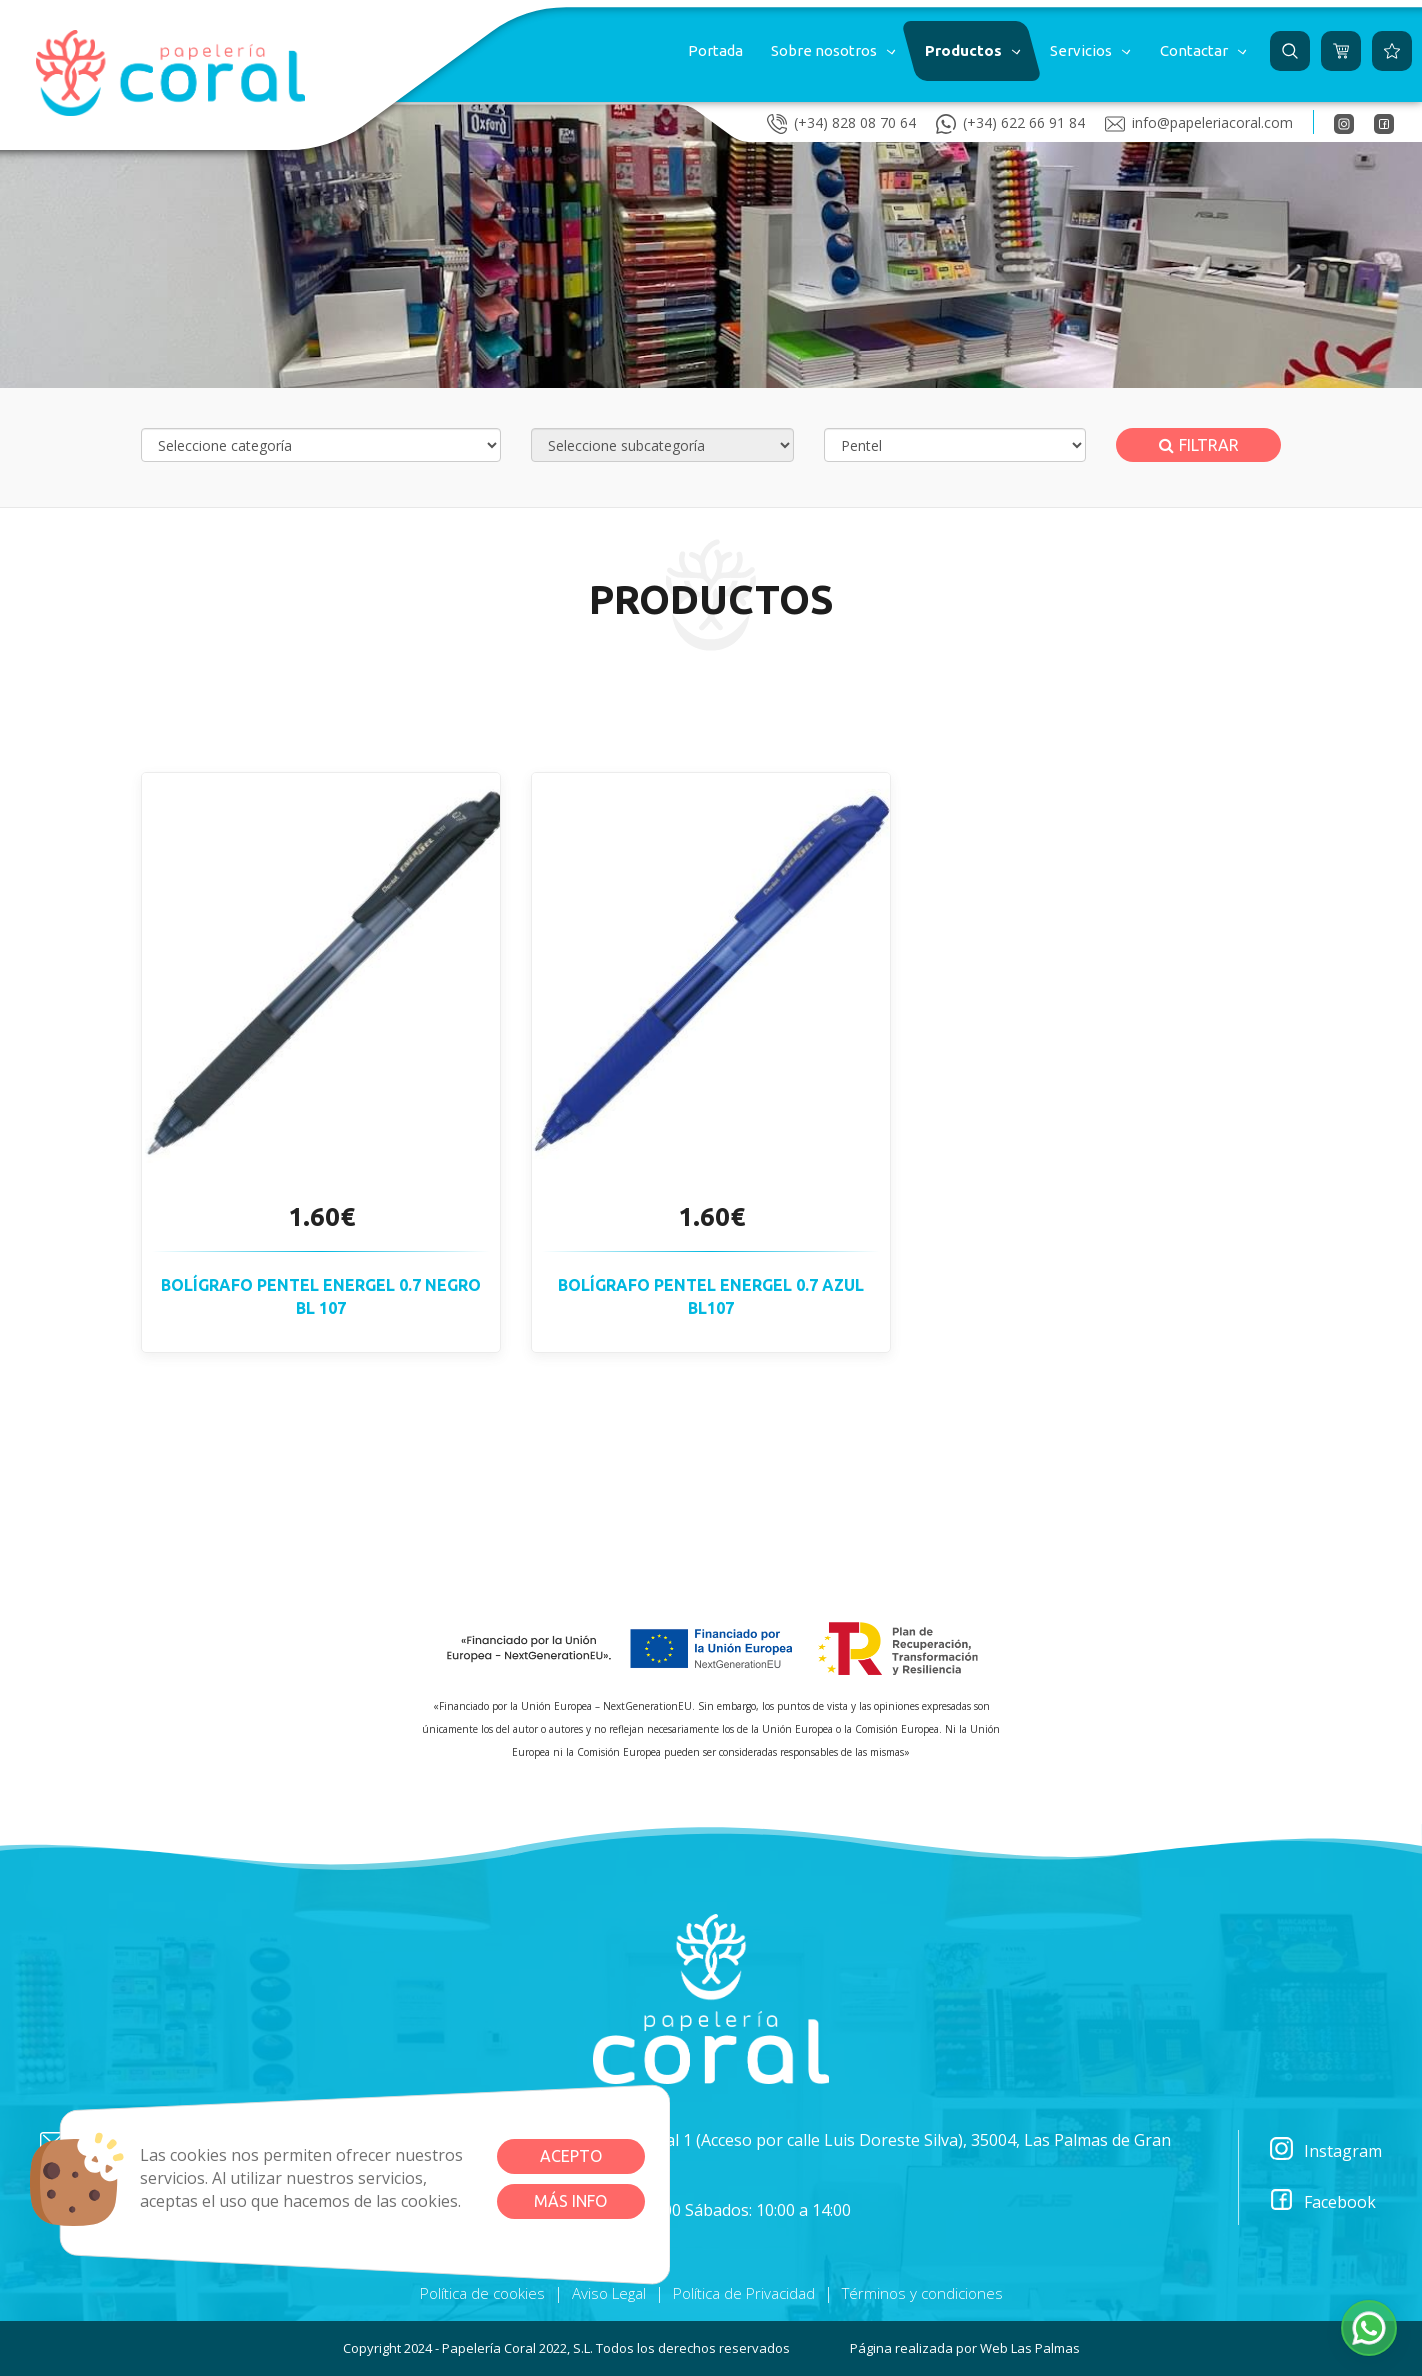 The height and width of the screenshot is (2376, 1422). What do you see at coordinates (832, 51) in the screenshot?
I see `[button]` at bounding box center [832, 51].